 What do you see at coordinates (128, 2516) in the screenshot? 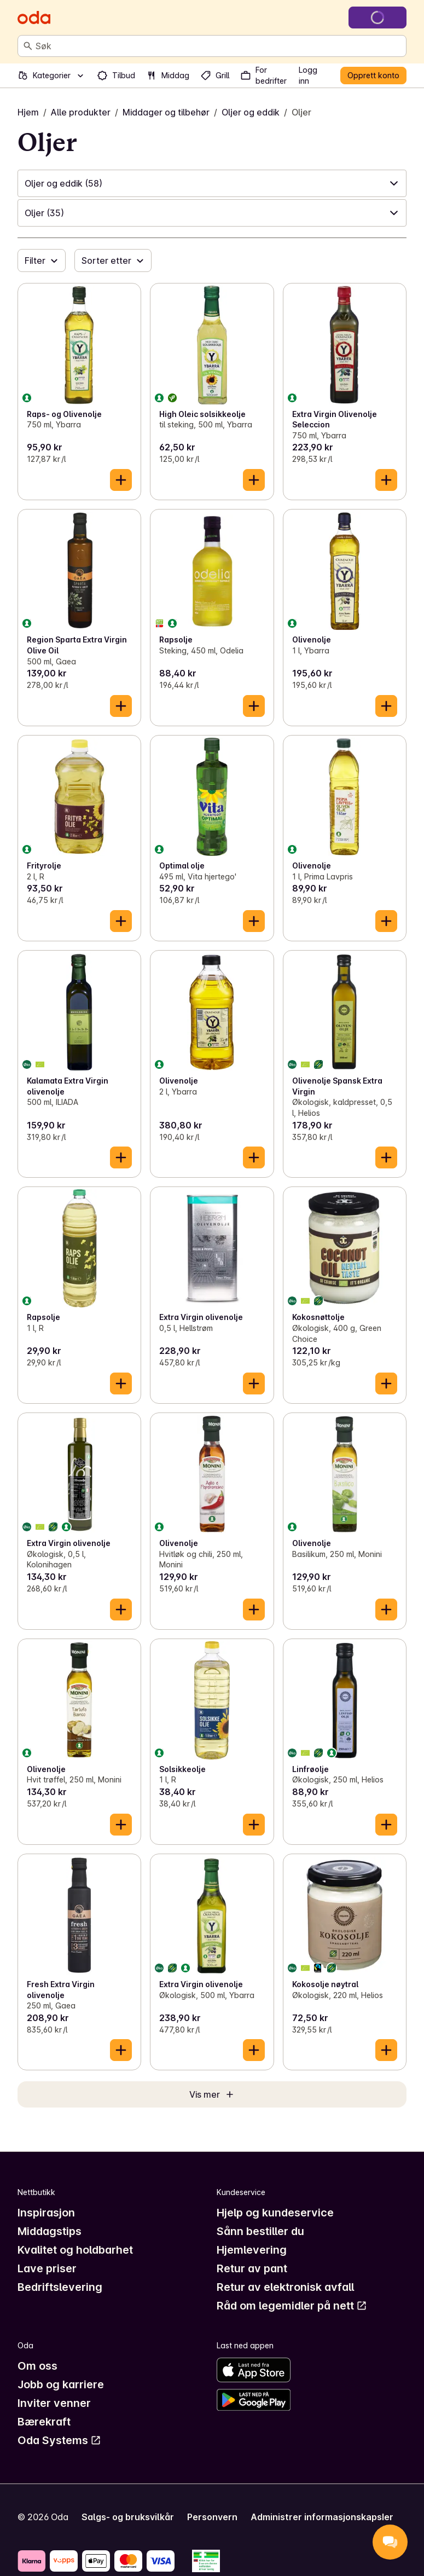
I see `Salgs- og bruksvilkår` at bounding box center [128, 2516].